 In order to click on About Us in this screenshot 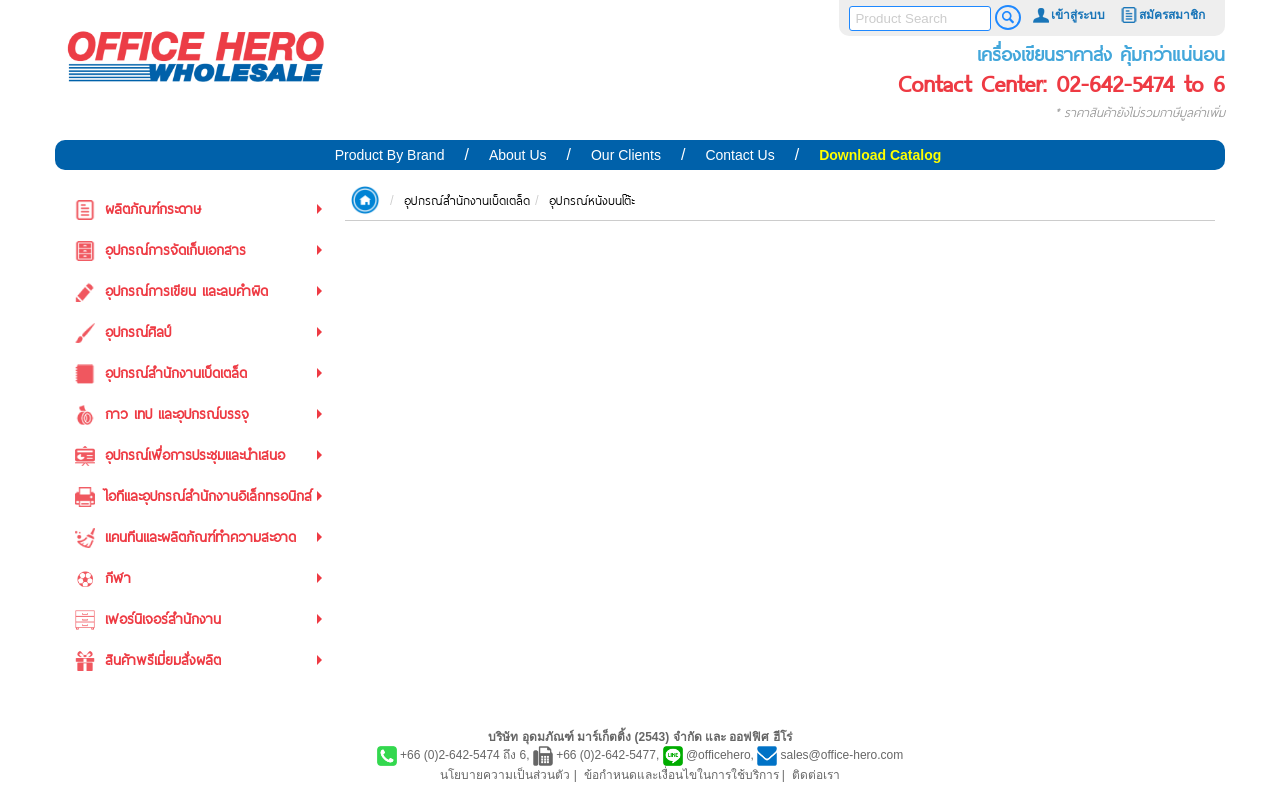, I will do `click(518, 155)`.